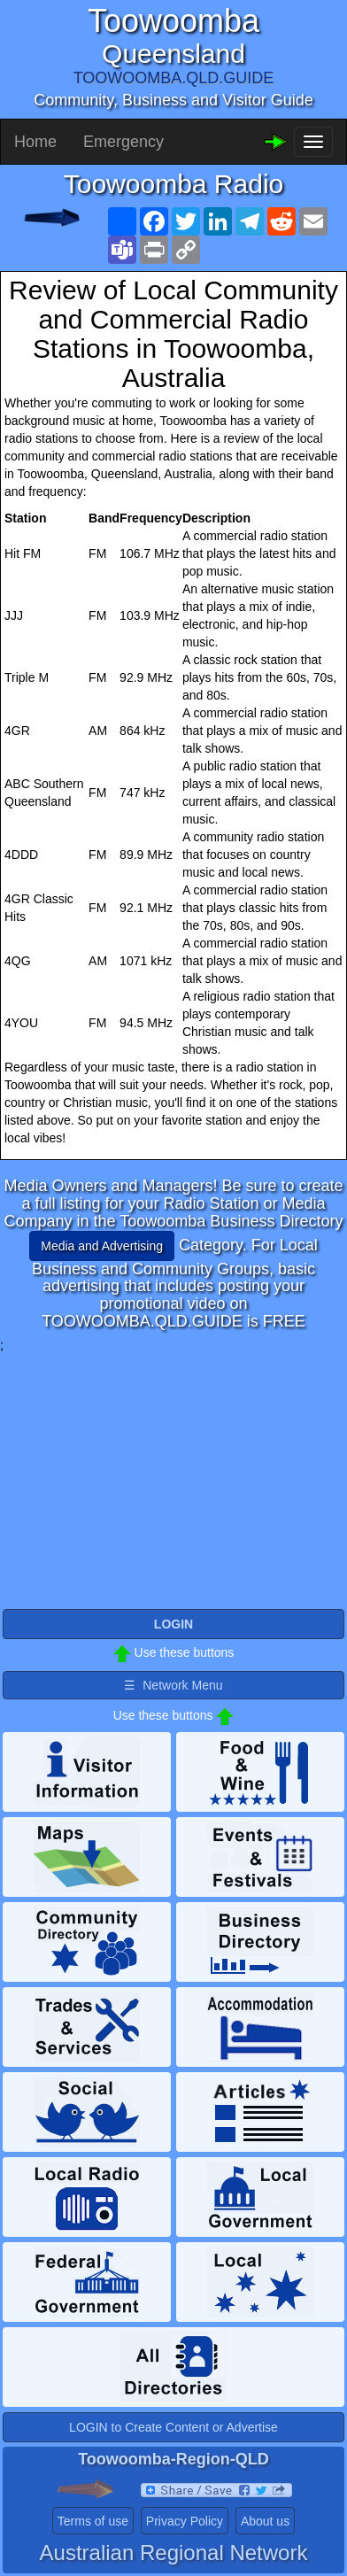 The image size is (347, 2576). Describe the element at coordinates (102, 1246) in the screenshot. I see `Media and Advertising [button]` at that location.